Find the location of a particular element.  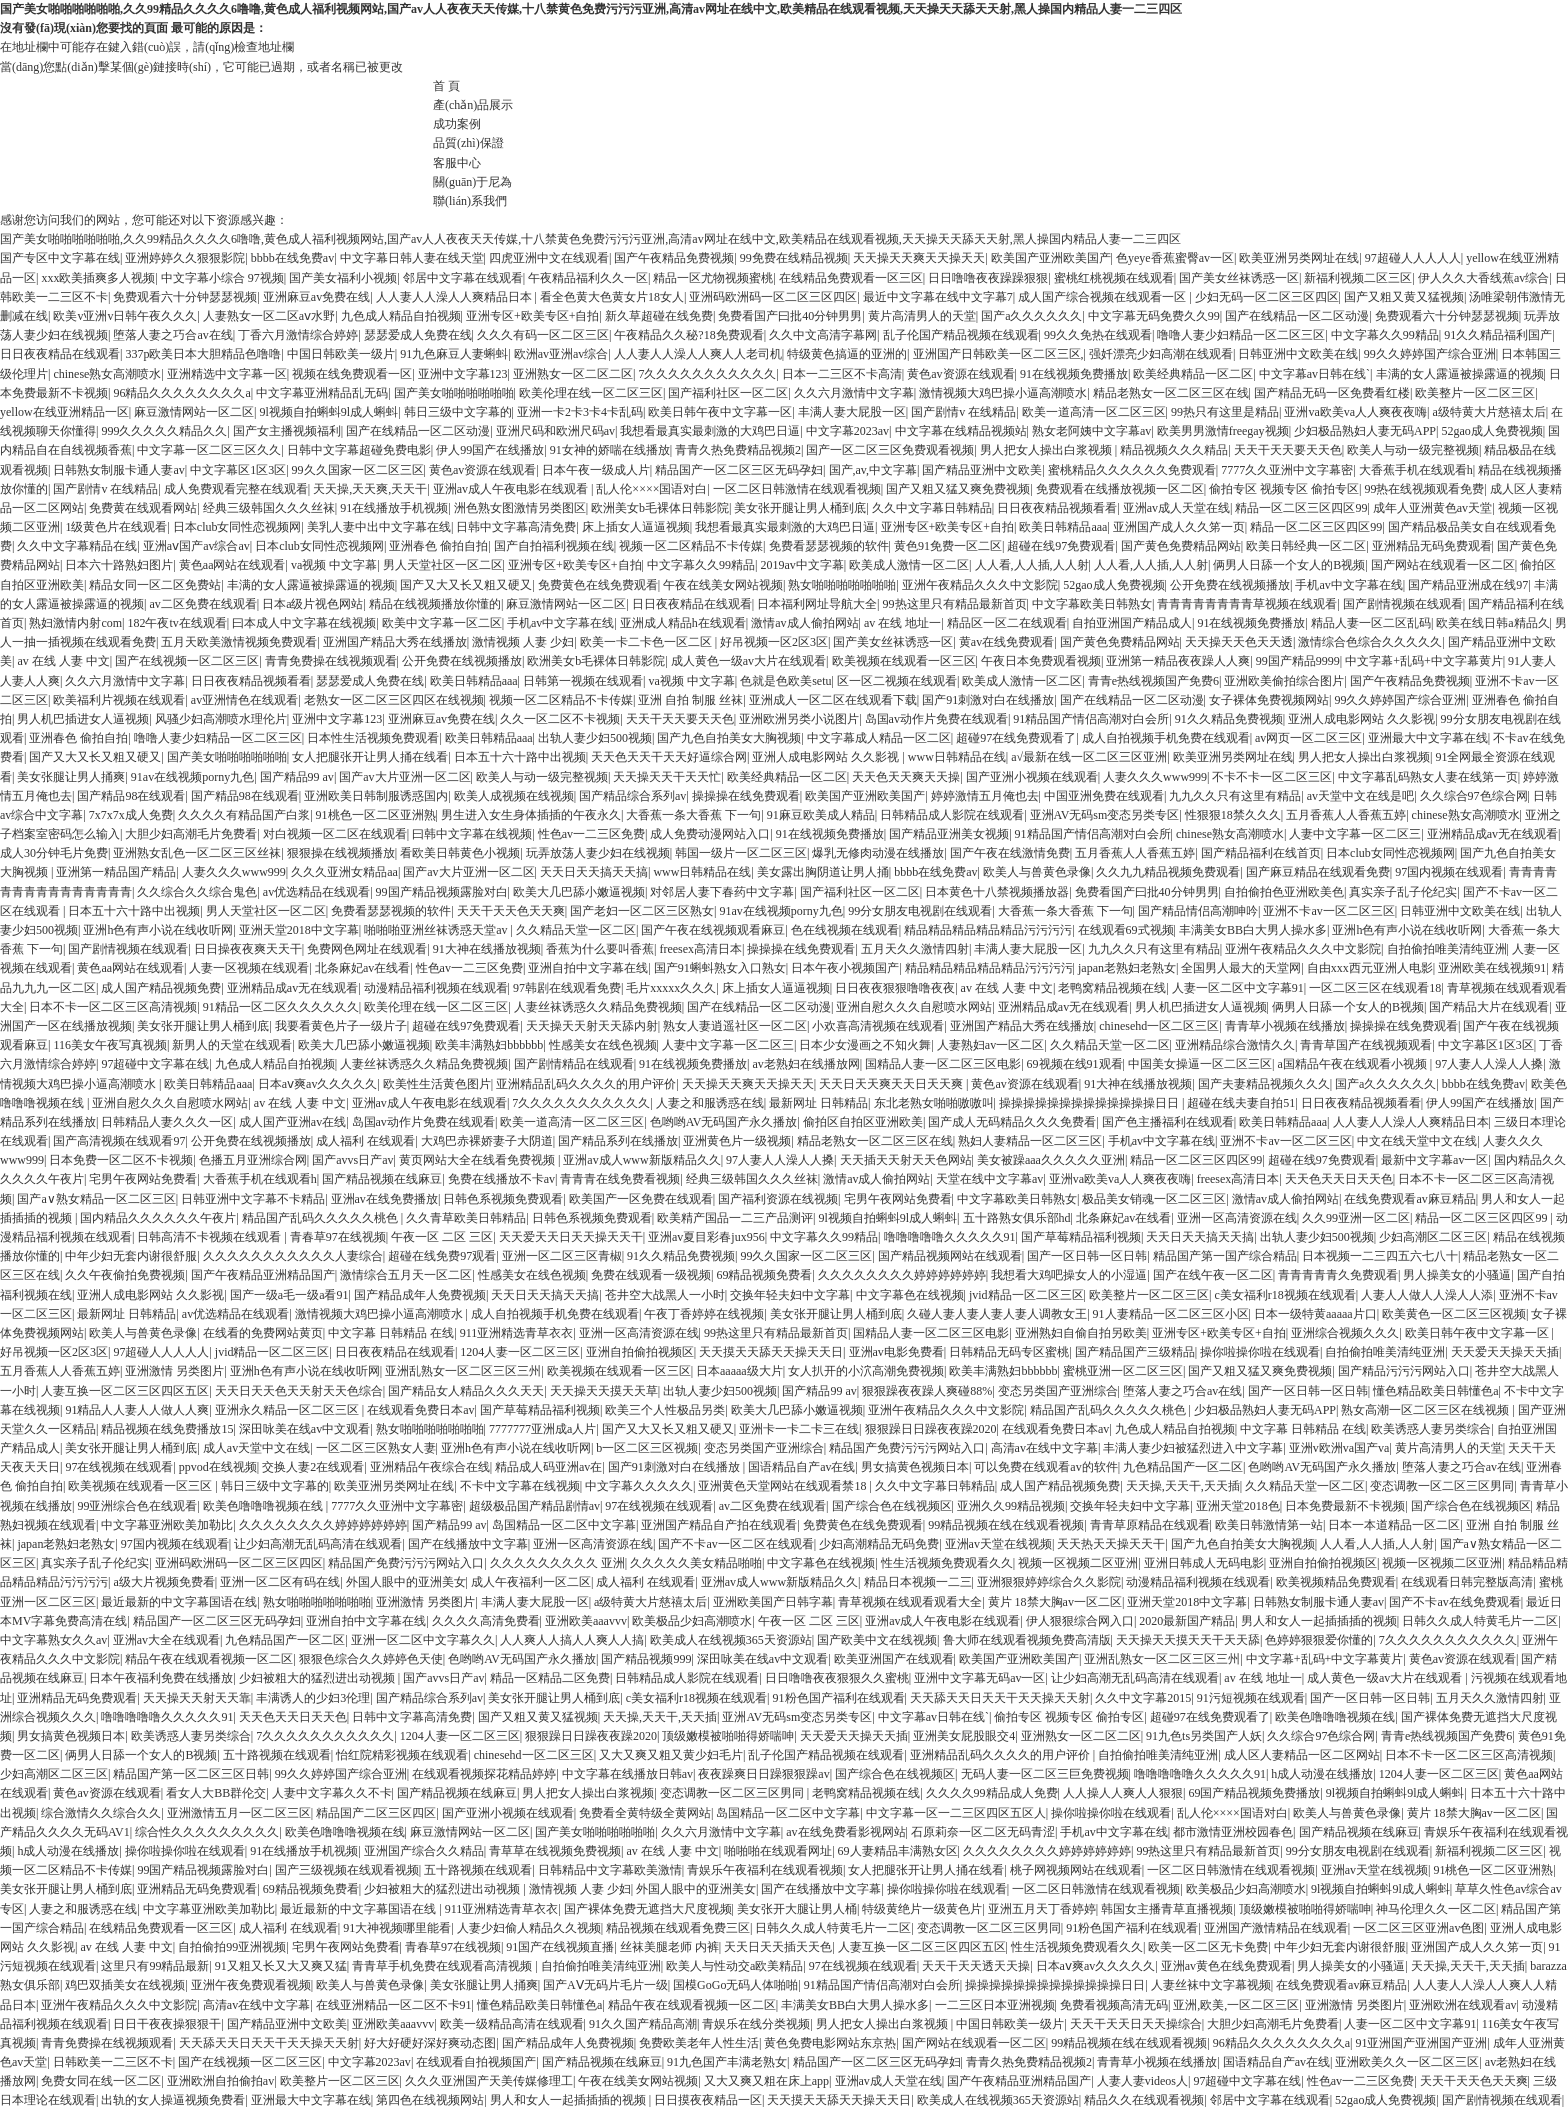

黄av在线免费观看 is located at coordinates (1006, 642).